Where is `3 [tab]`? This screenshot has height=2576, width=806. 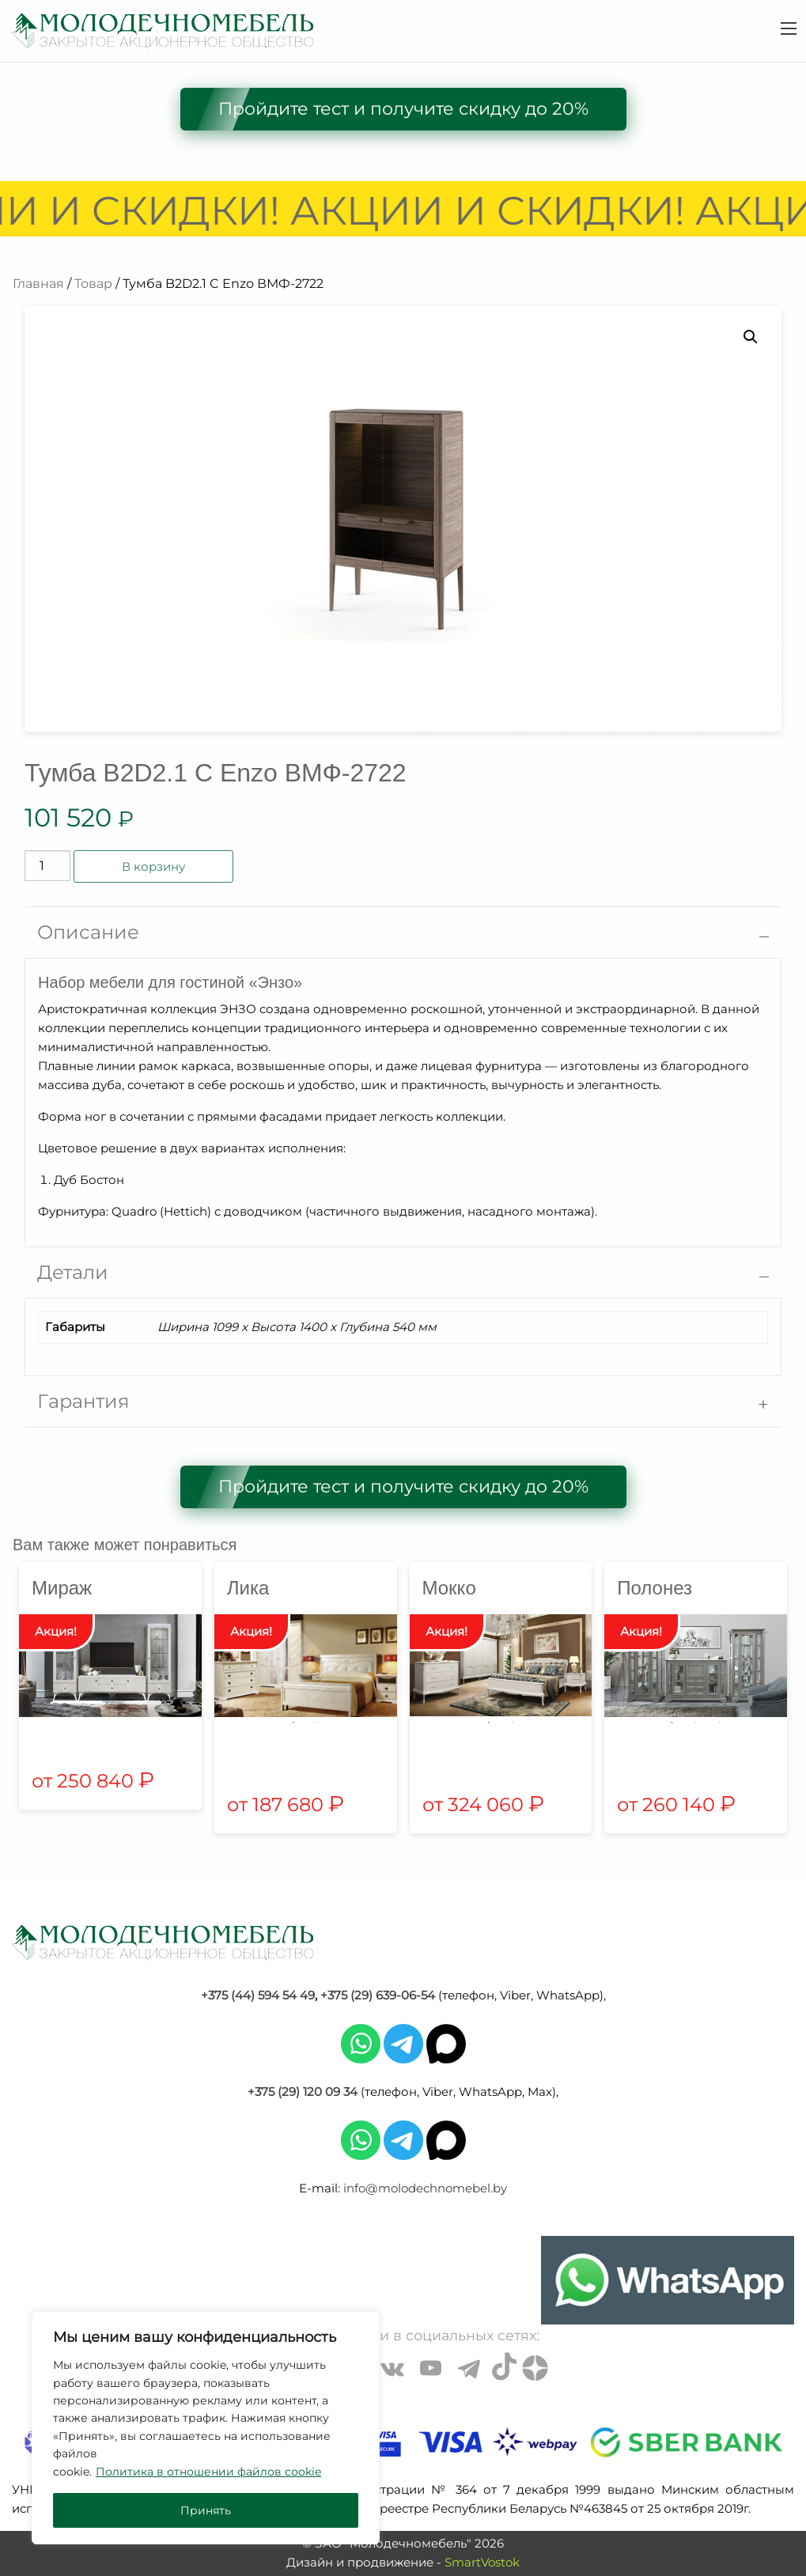 3 [tab] is located at coordinates (720, 1723).